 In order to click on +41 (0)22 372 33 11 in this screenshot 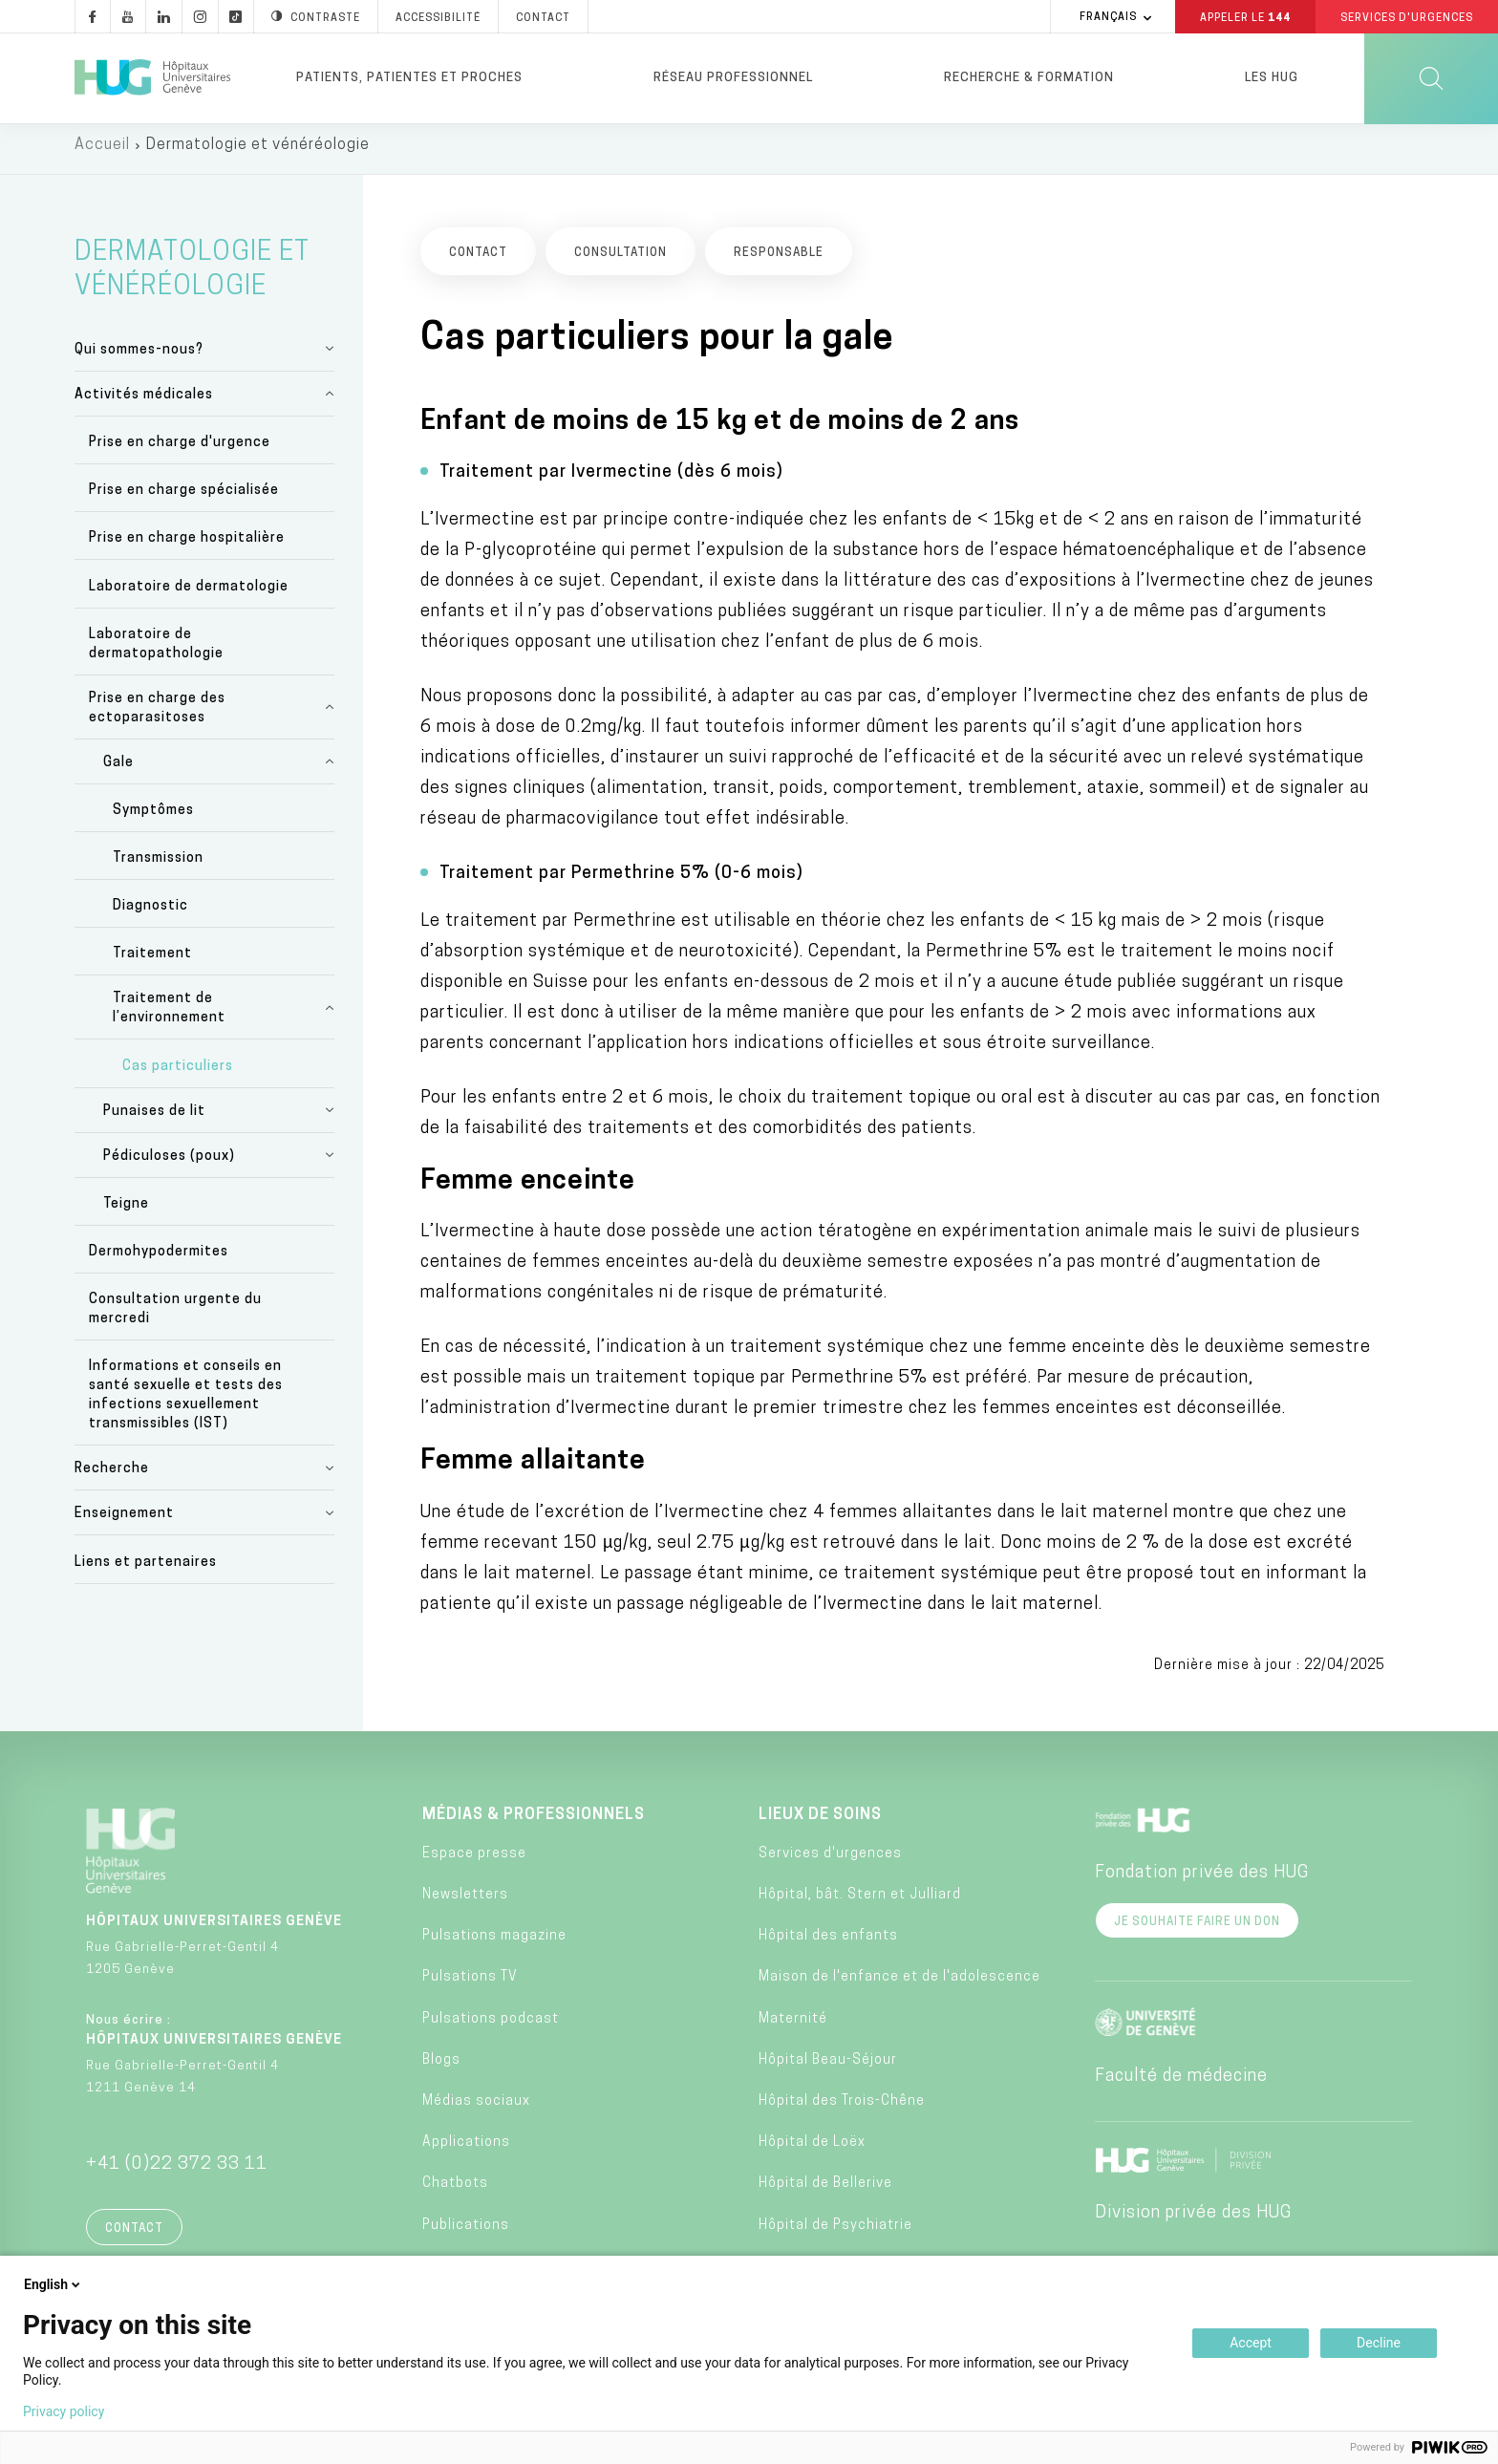, I will do `click(177, 2172)`.